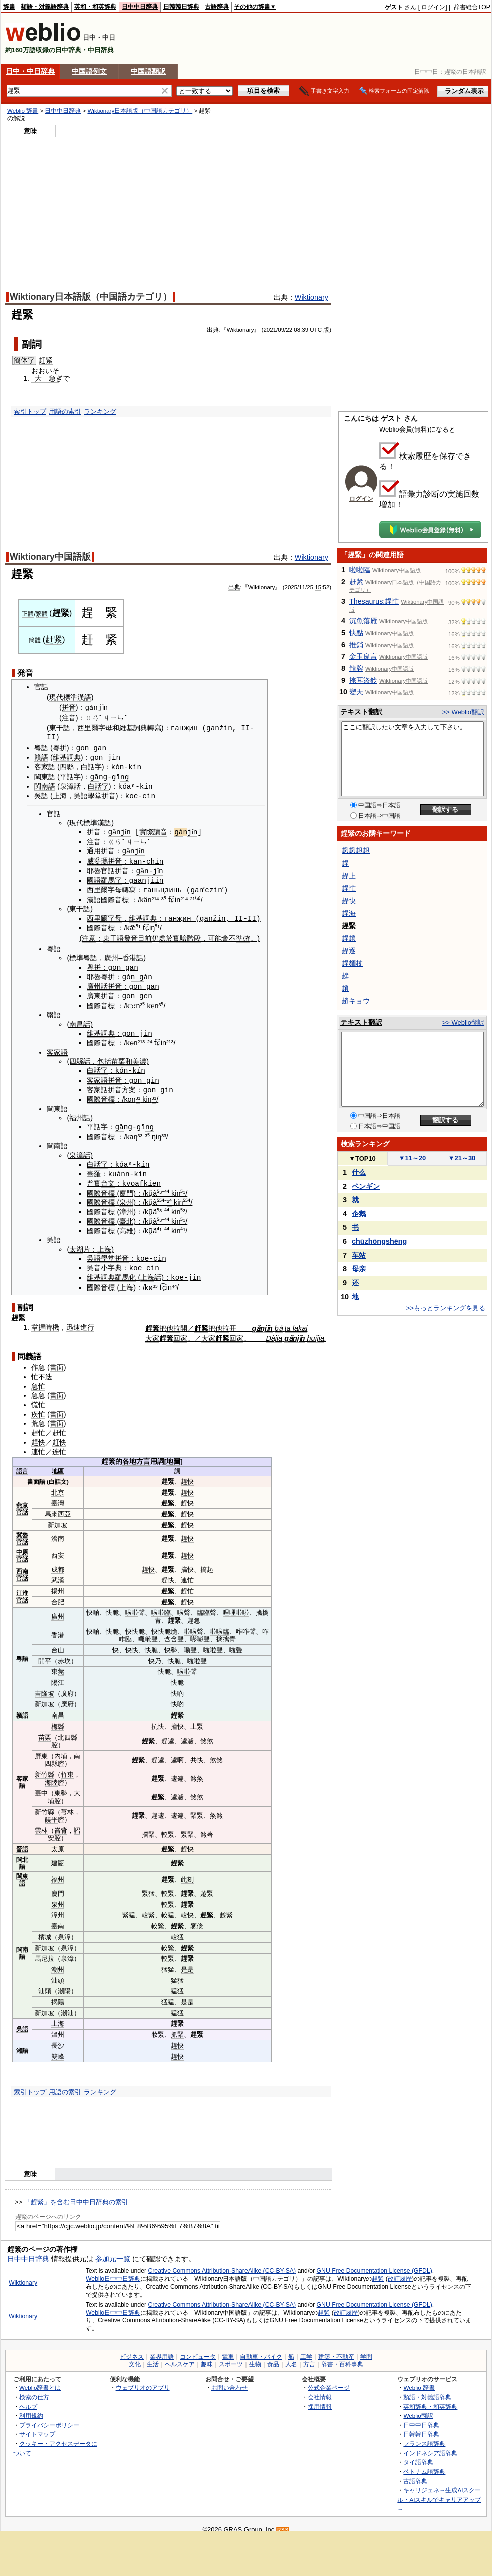 The width and height of the screenshot is (492, 2576). I want to click on 各地, so click(129, 1454).